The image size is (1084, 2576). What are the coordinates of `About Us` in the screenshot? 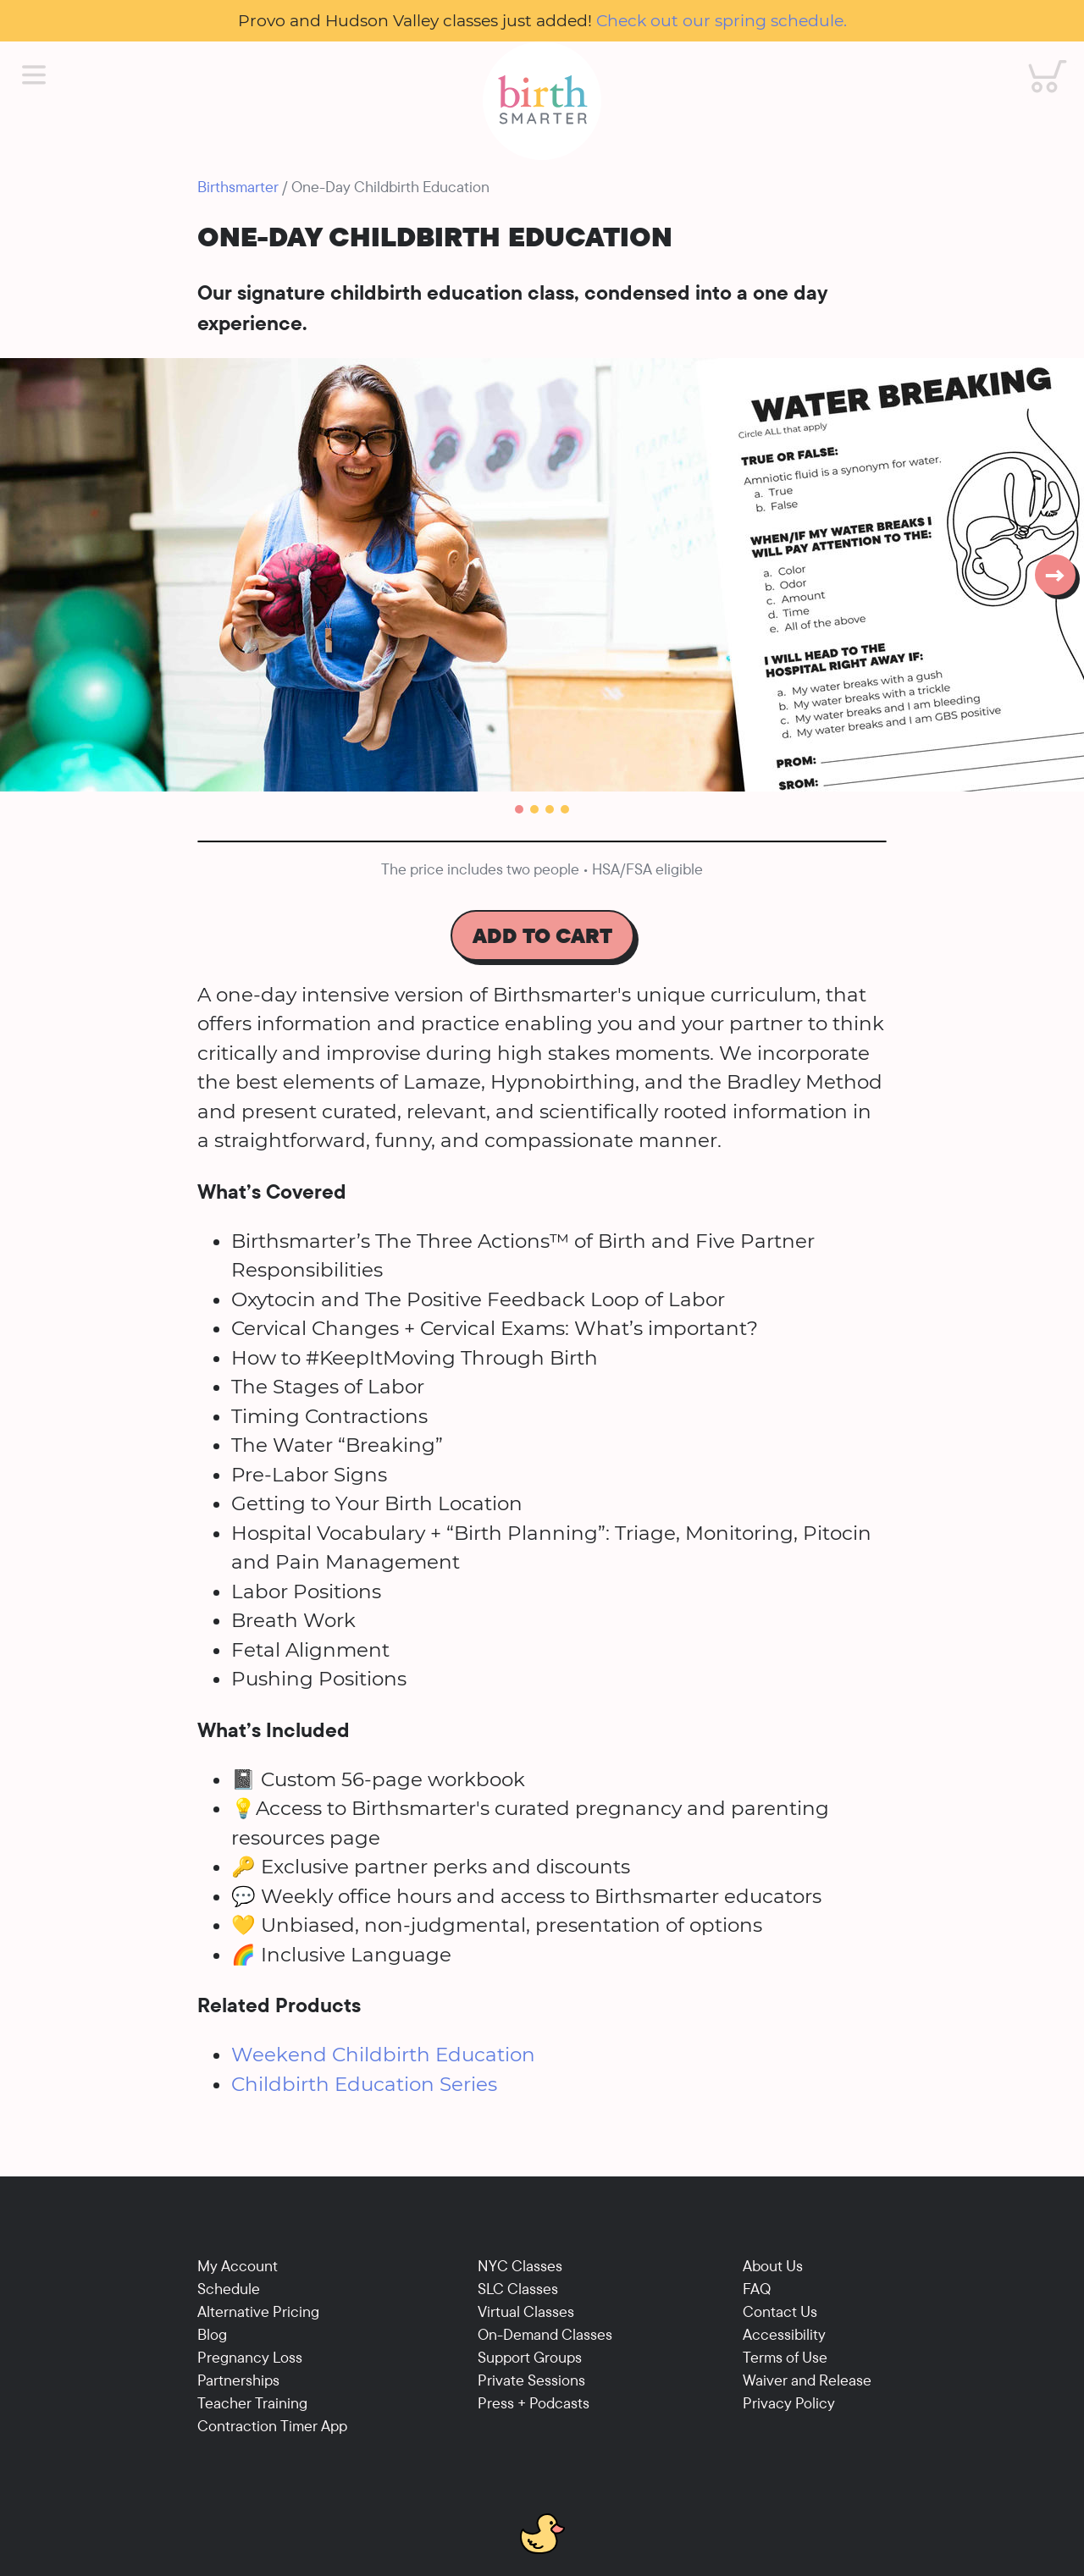 It's located at (773, 2265).